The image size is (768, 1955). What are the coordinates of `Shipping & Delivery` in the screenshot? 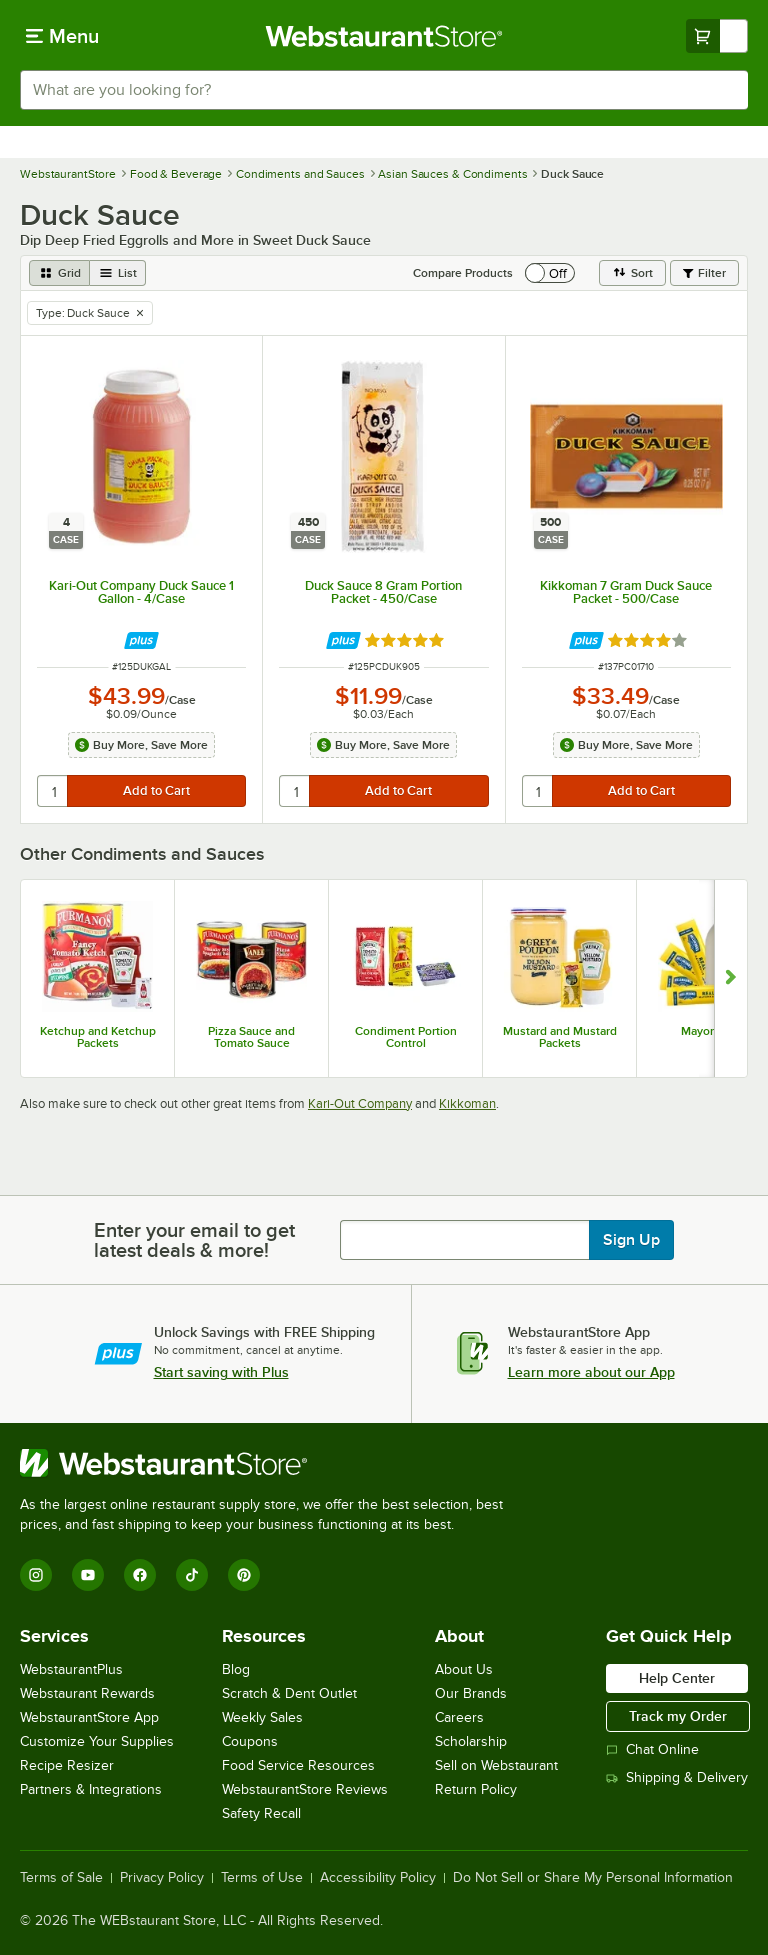 It's located at (677, 1777).